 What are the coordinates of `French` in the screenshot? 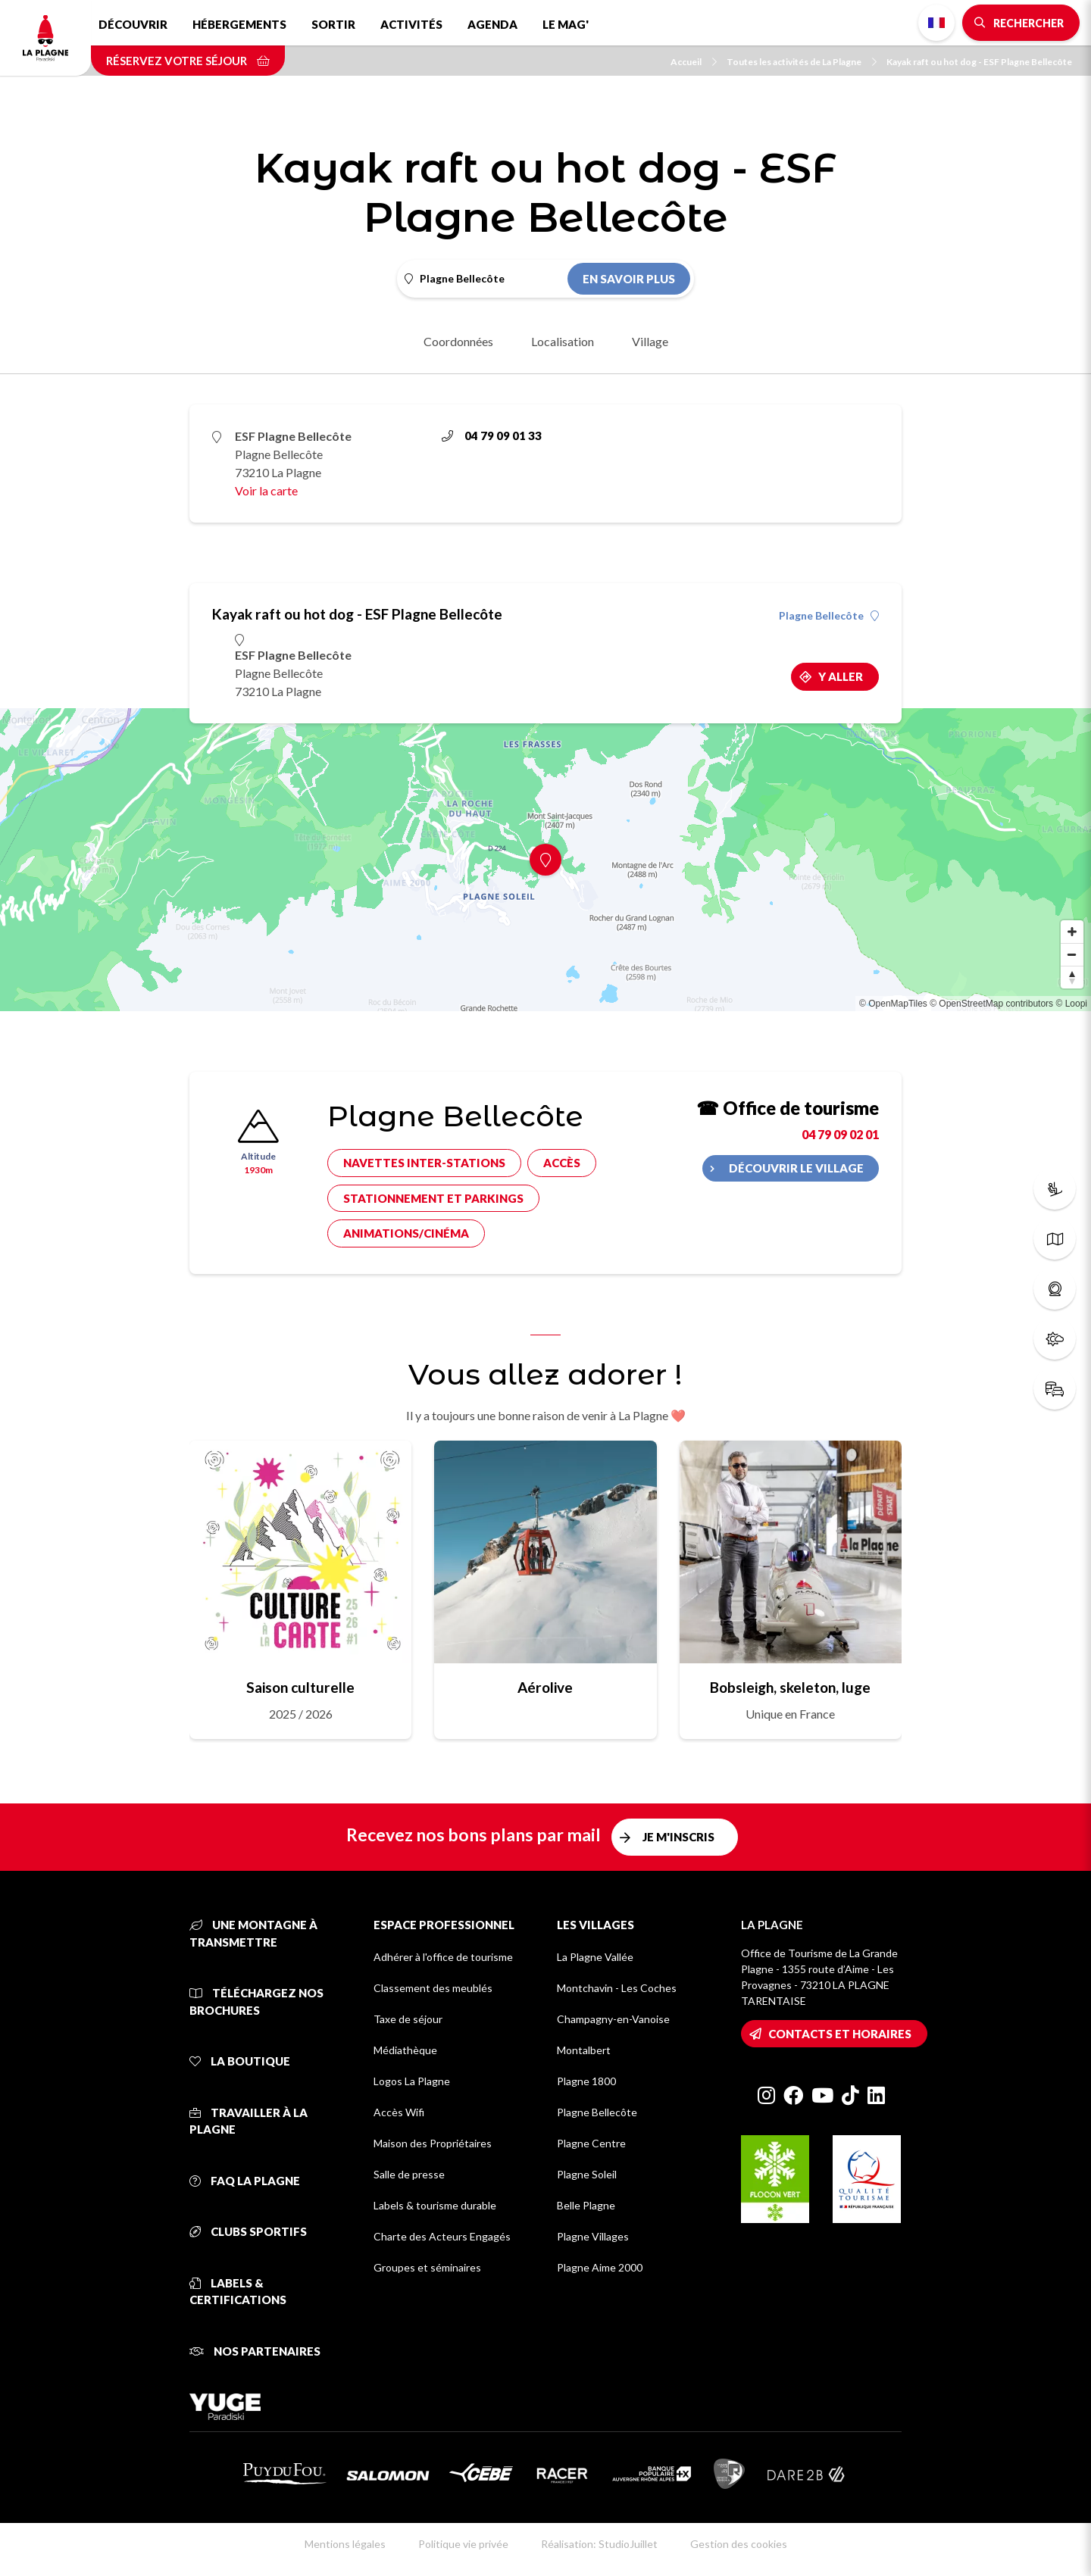 It's located at (936, 22).